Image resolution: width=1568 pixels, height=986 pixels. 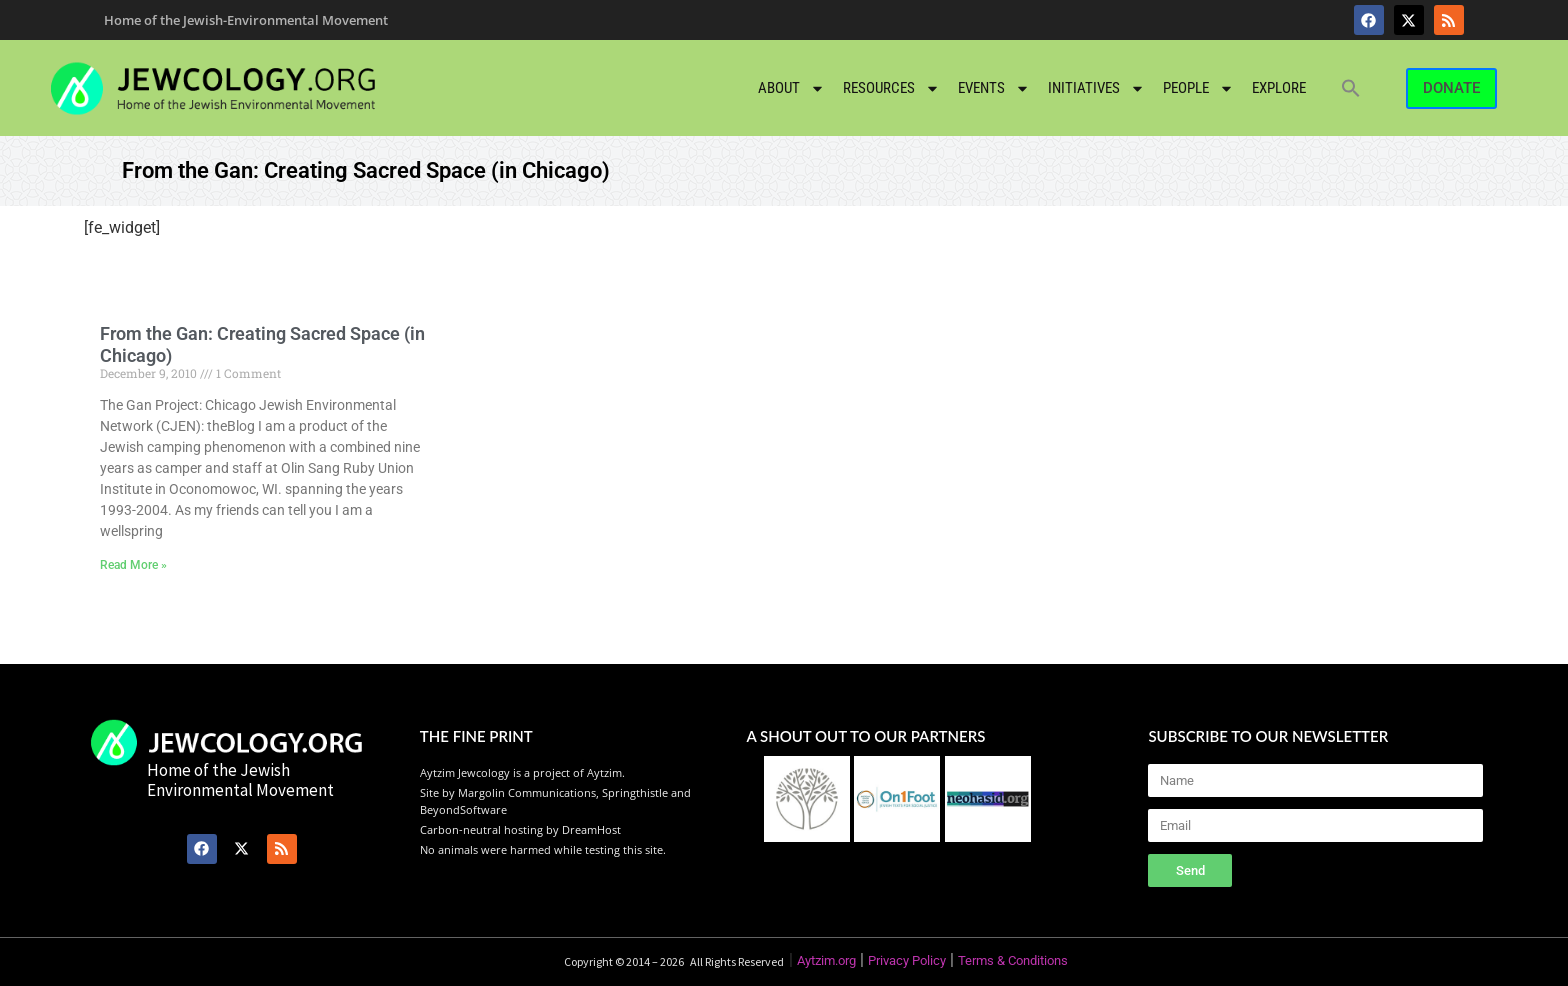 I want to click on Privacy Policy, so click(x=907, y=960).